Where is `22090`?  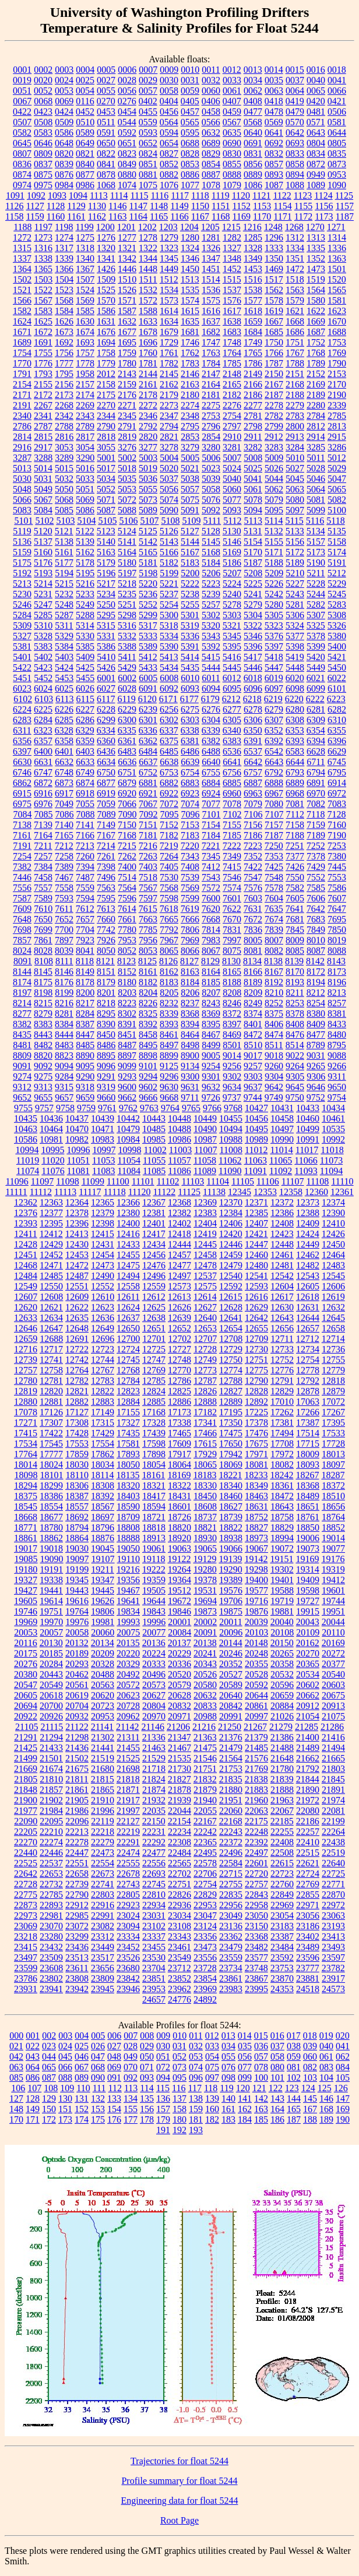 22090 is located at coordinates (25, 1821).